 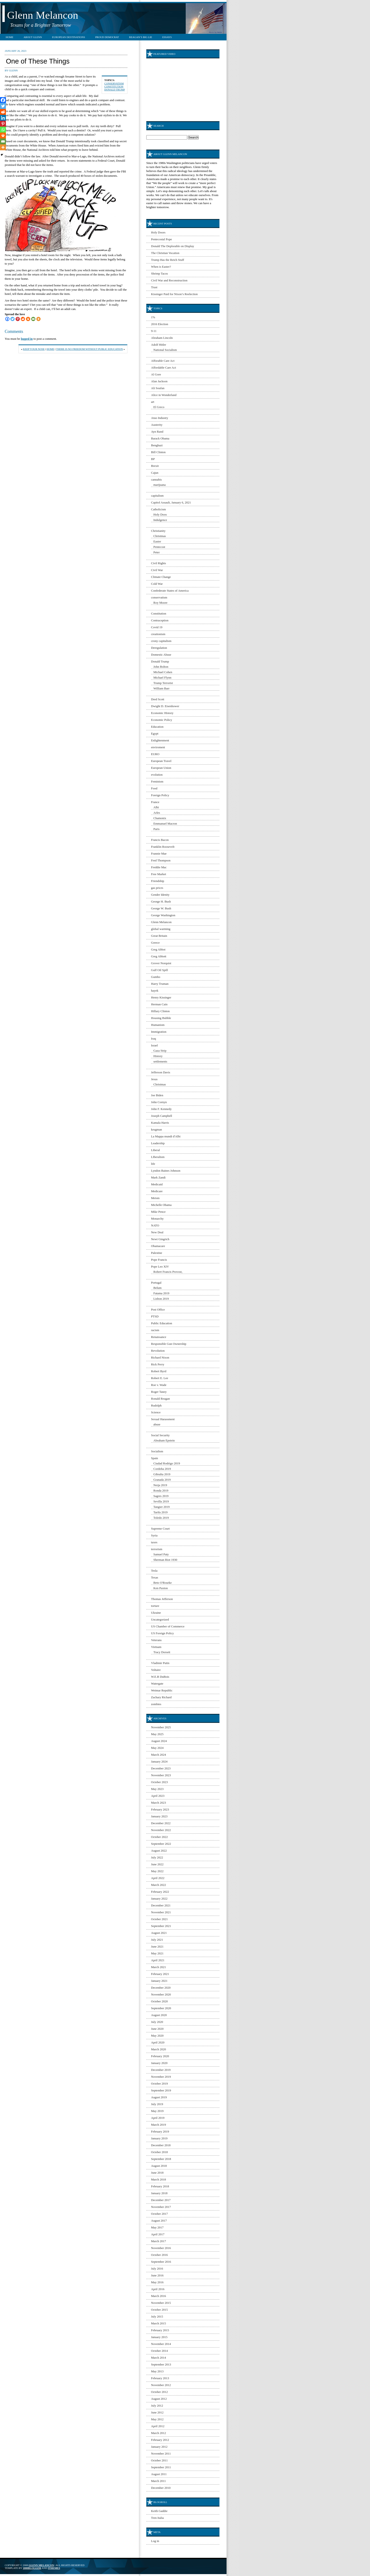 I want to click on December 2010, so click(x=161, y=2488).